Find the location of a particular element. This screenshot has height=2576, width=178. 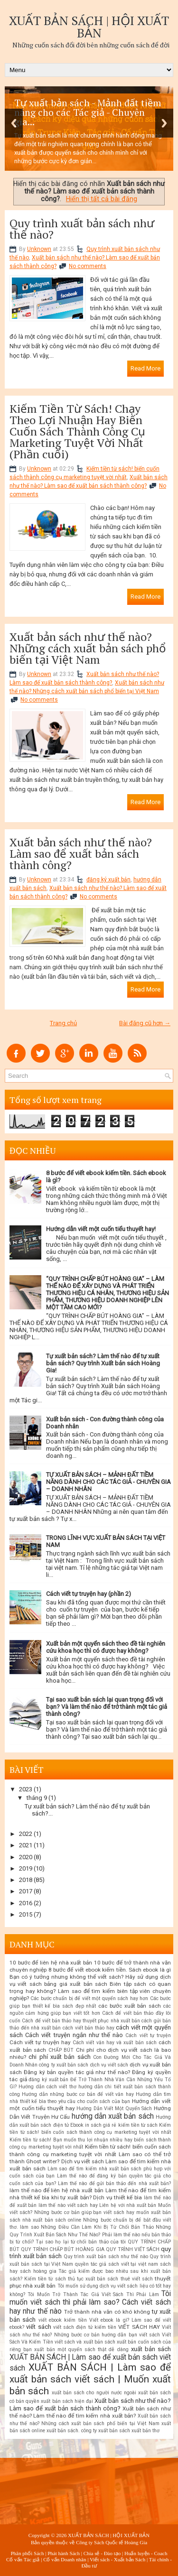

Trở thành nhà văn có khó không is located at coordinates (107, 2311).